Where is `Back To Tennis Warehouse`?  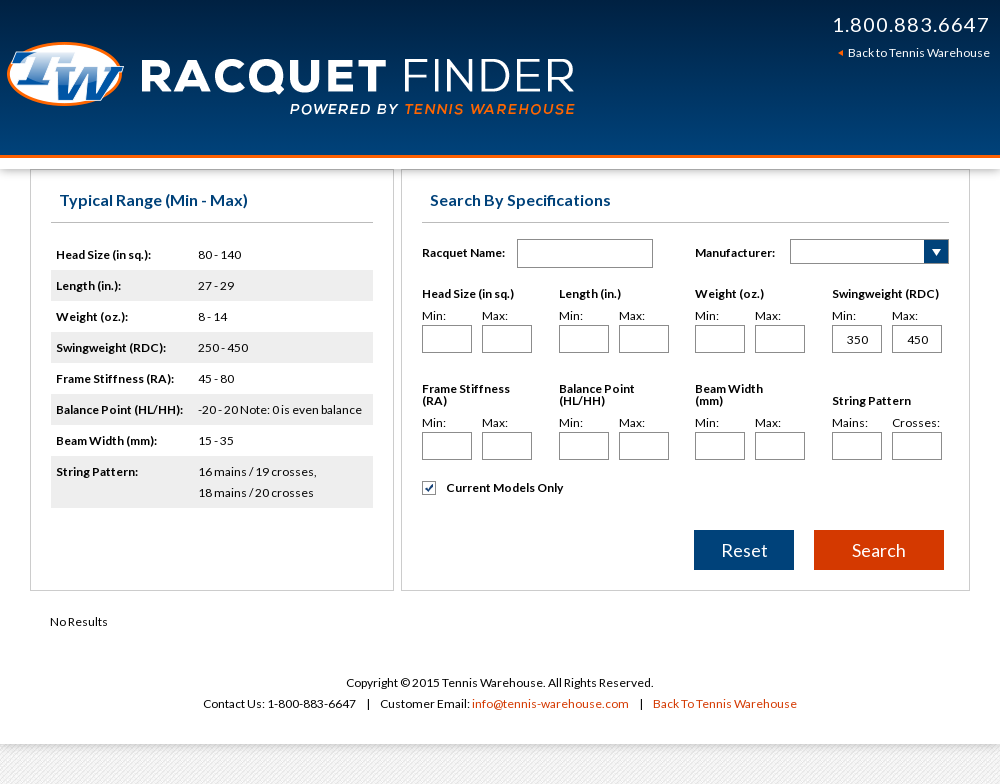 Back To Tennis Warehouse is located at coordinates (725, 703).